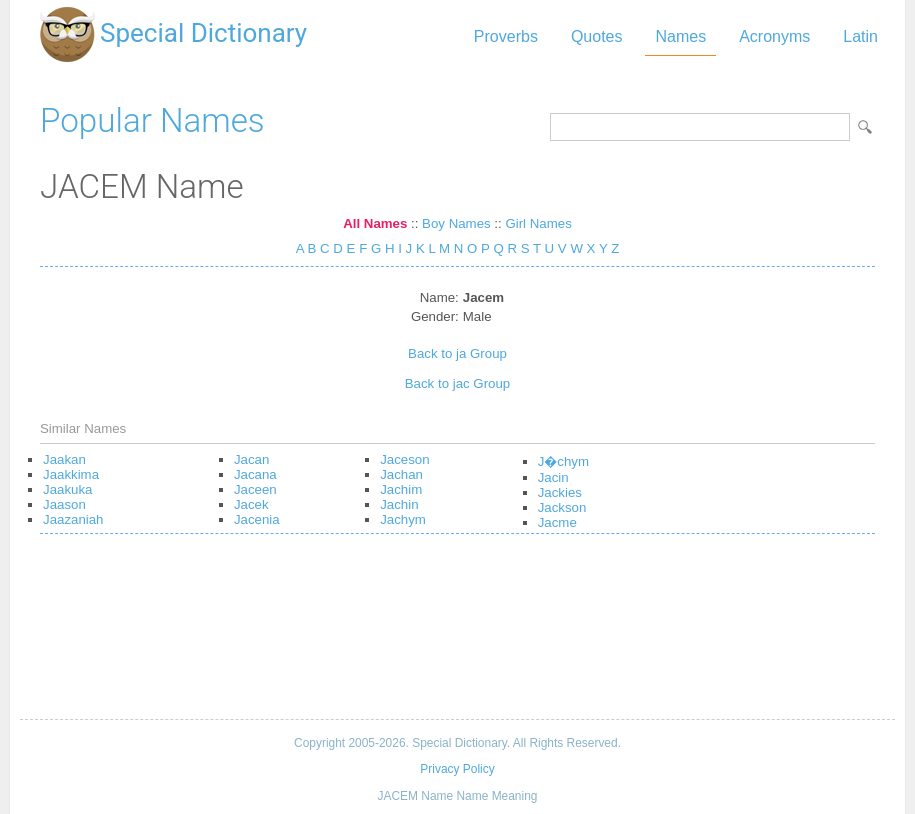 Image resolution: width=915 pixels, height=814 pixels. Describe the element at coordinates (456, 223) in the screenshot. I see `Boy Names` at that location.